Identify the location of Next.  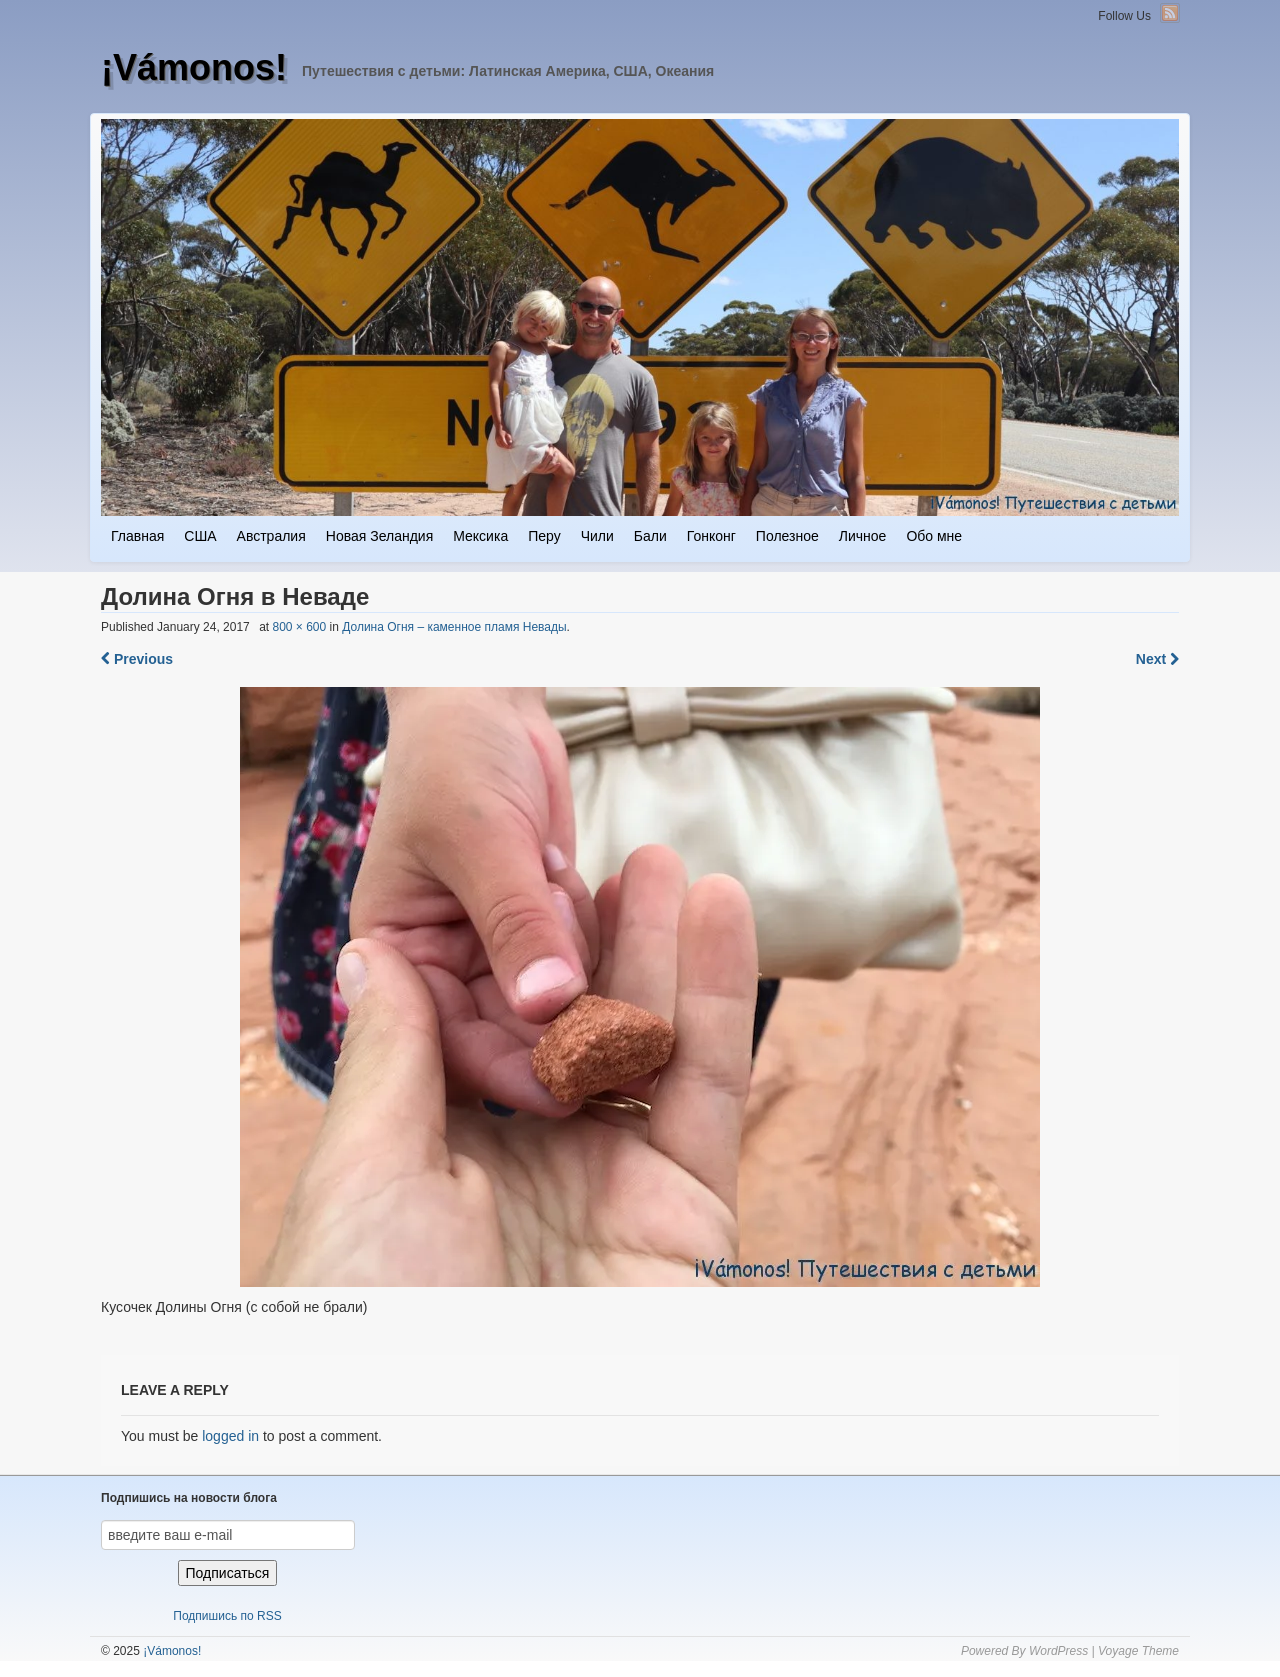
(1157, 659).